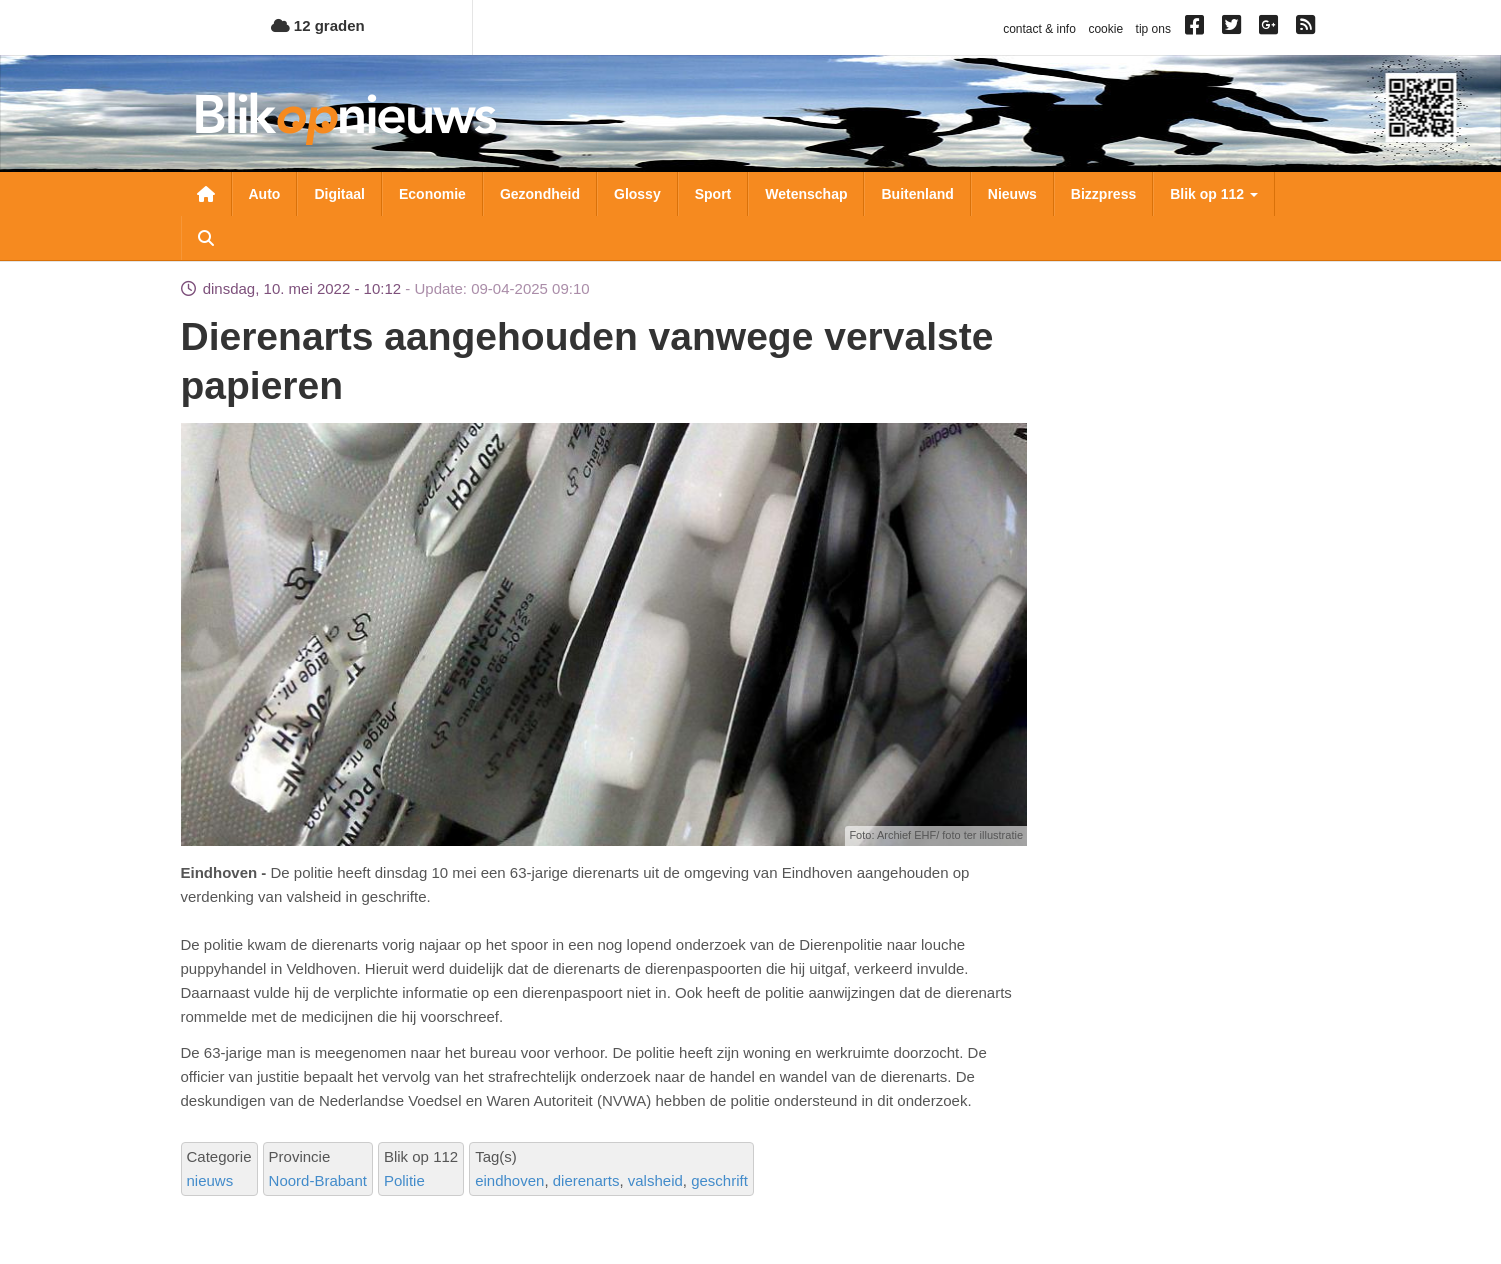 This screenshot has width=1501, height=1264. I want to click on tip ons, so click(1153, 29).